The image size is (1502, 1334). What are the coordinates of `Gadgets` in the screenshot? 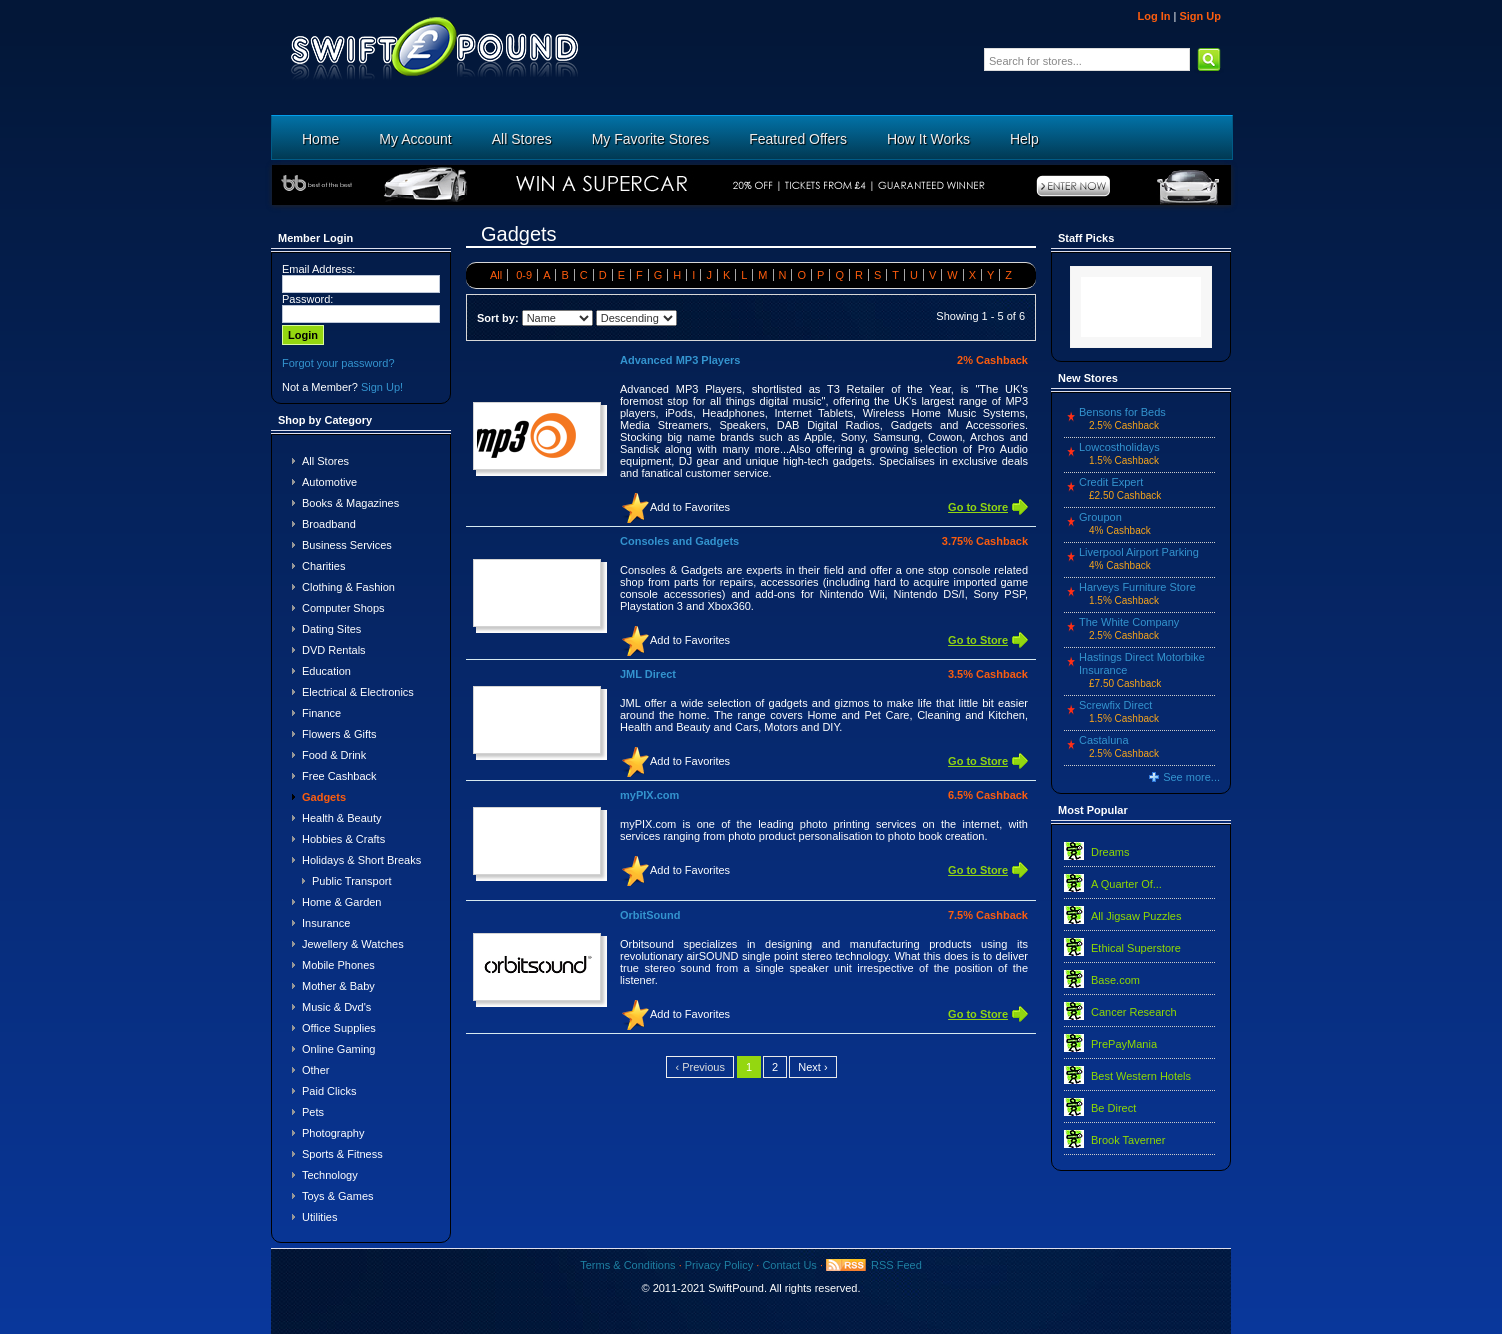 It's located at (324, 797).